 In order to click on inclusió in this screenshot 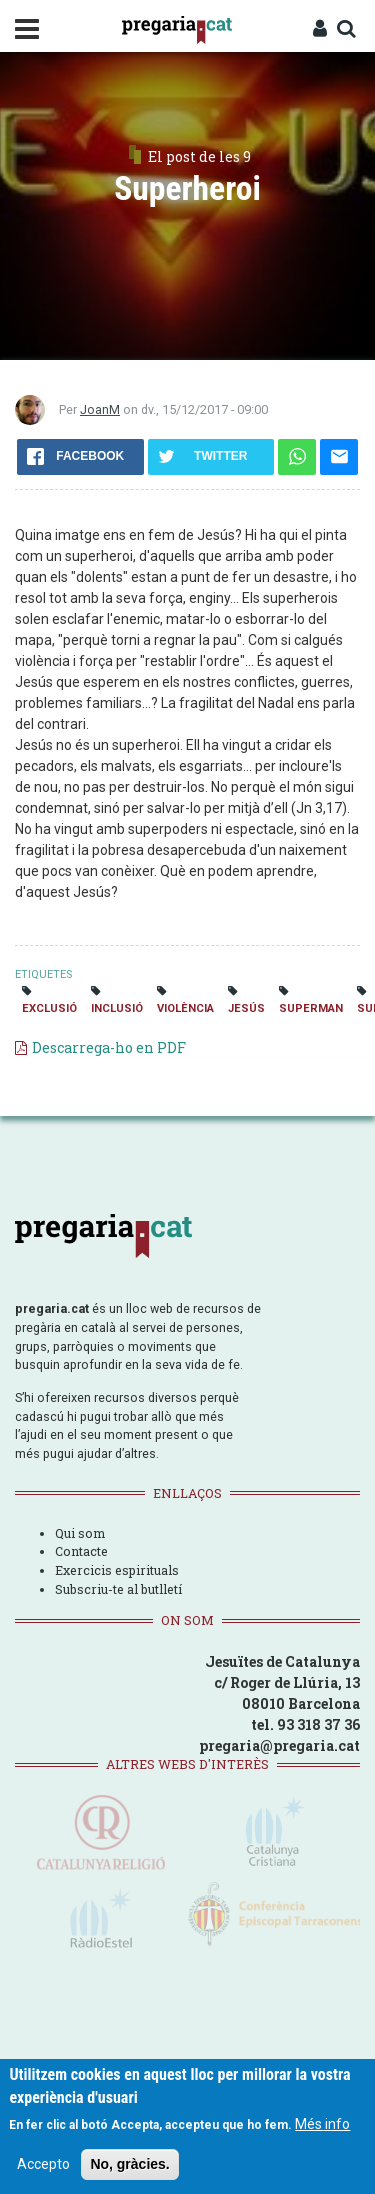, I will do `click(117, 1008)`.